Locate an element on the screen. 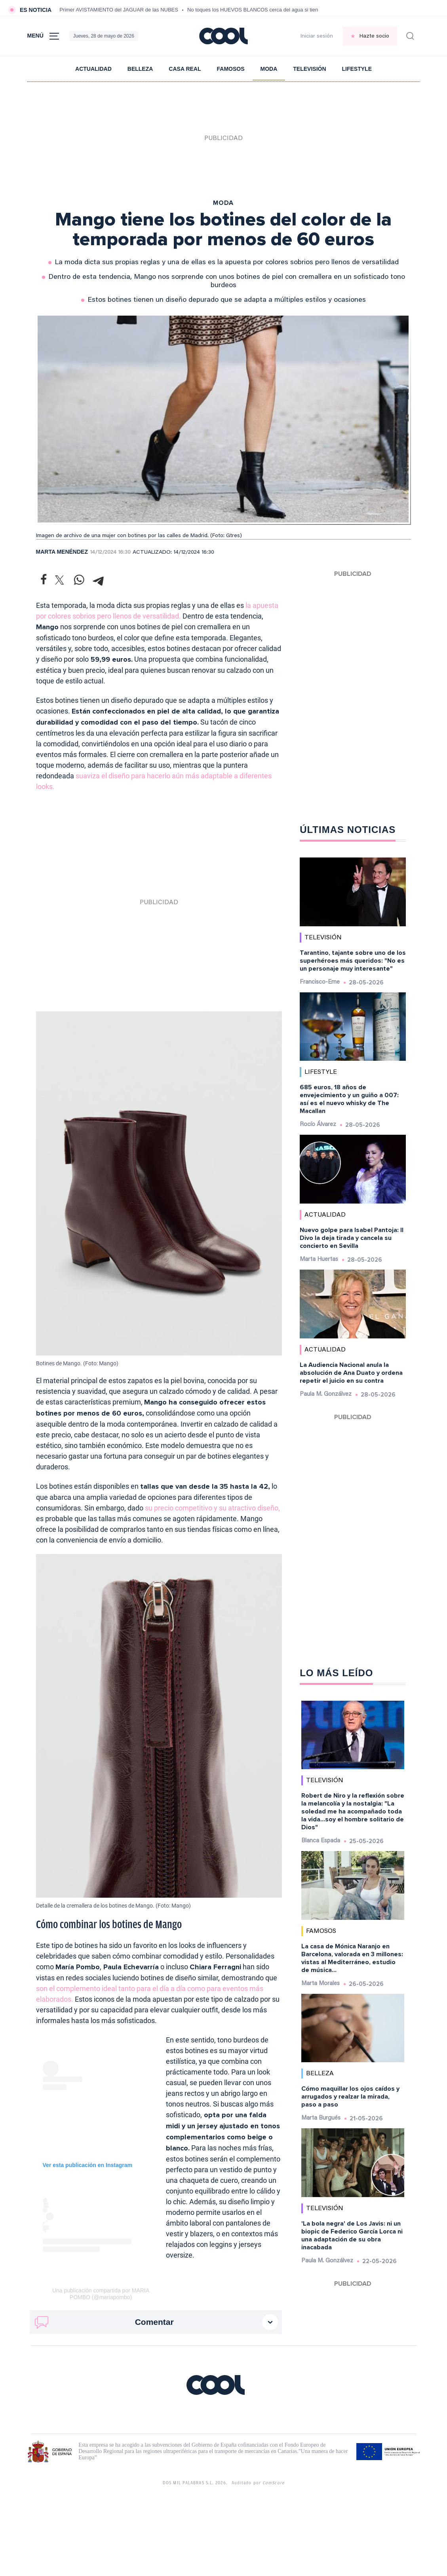  La casa de Mónica Naranjo en Barcelona, valorada en 3 millones: vistas al Mediterráneo, estudio de música... is located at coordinates (352, 1958).